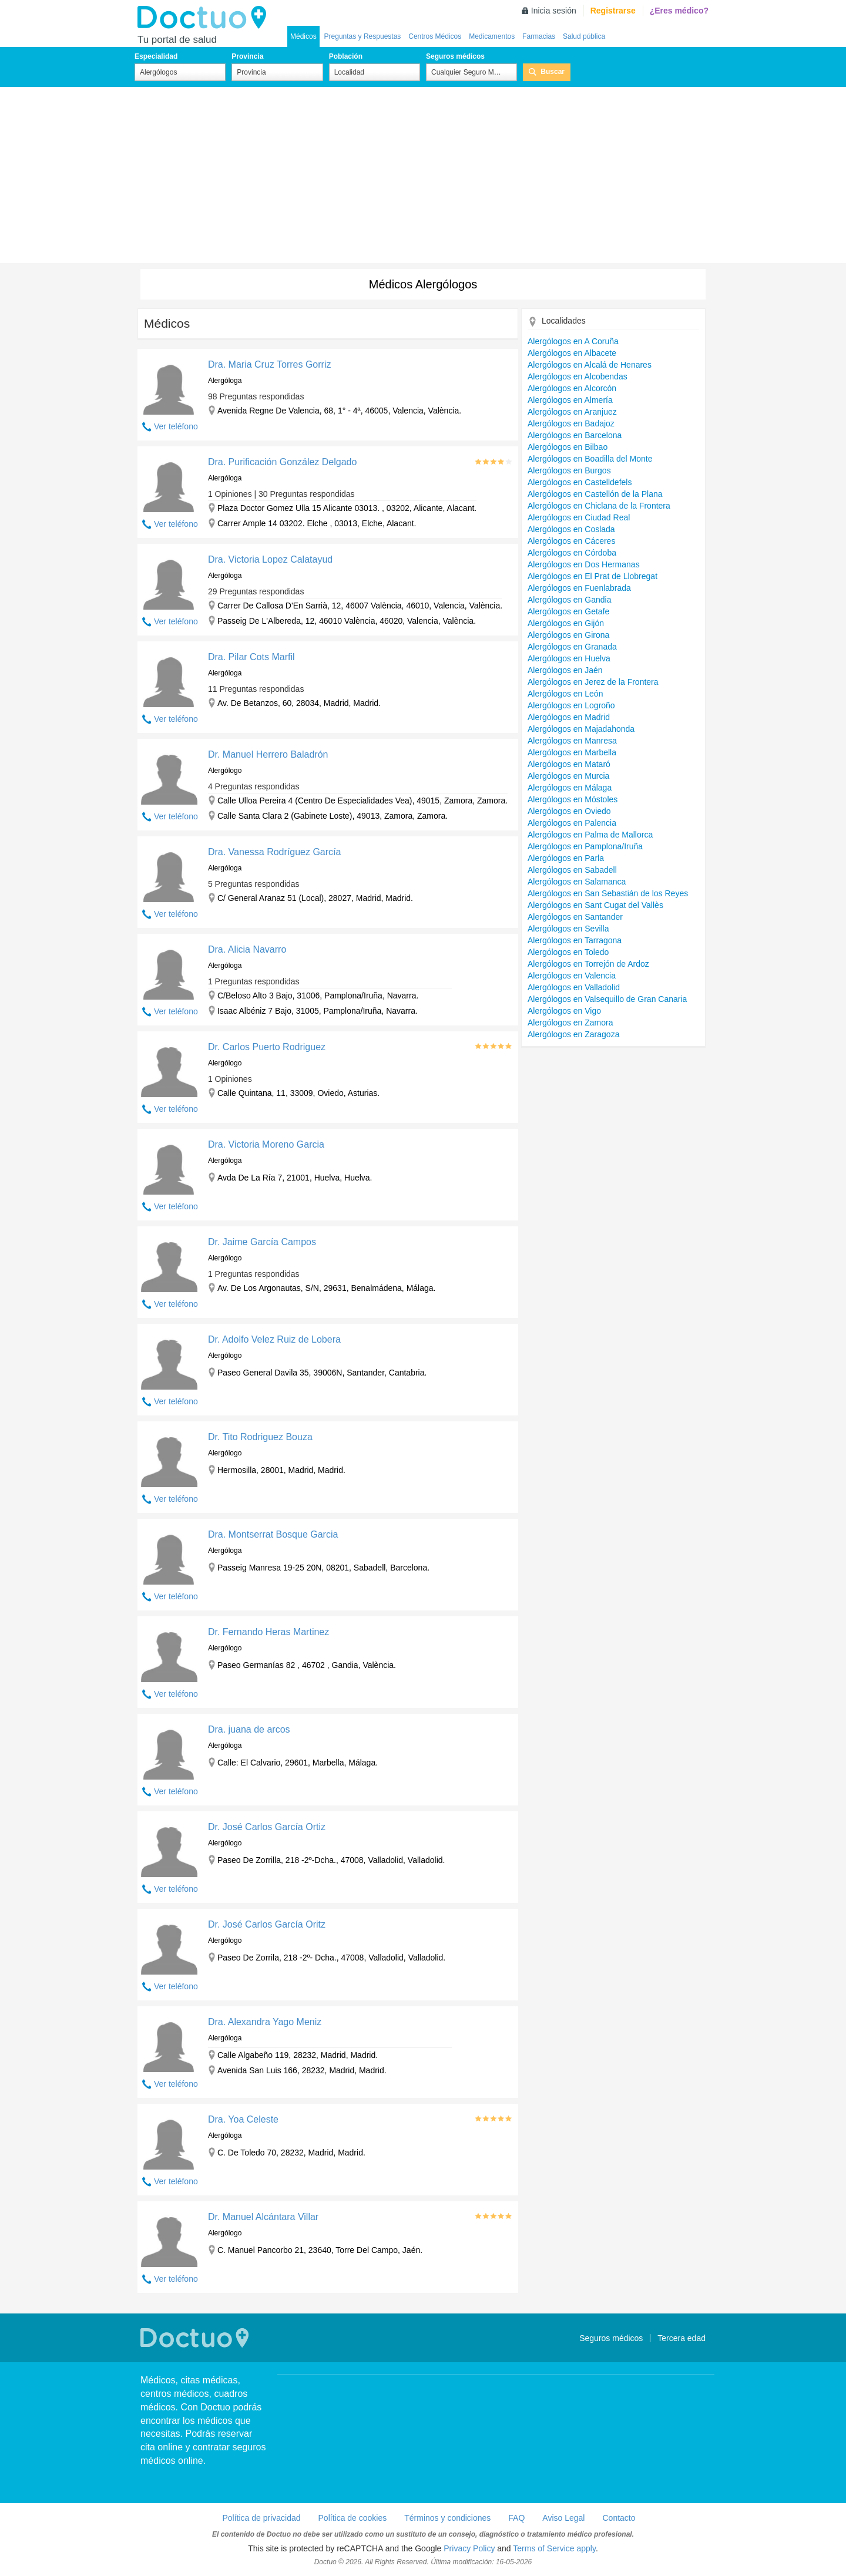 This screenshot has height=2576, width=846. What do you see at coordinates (264, 2022) in the screenshot?
I see `Dra. Alexandra Yago Meniz` at bounding box center [264, 2022].